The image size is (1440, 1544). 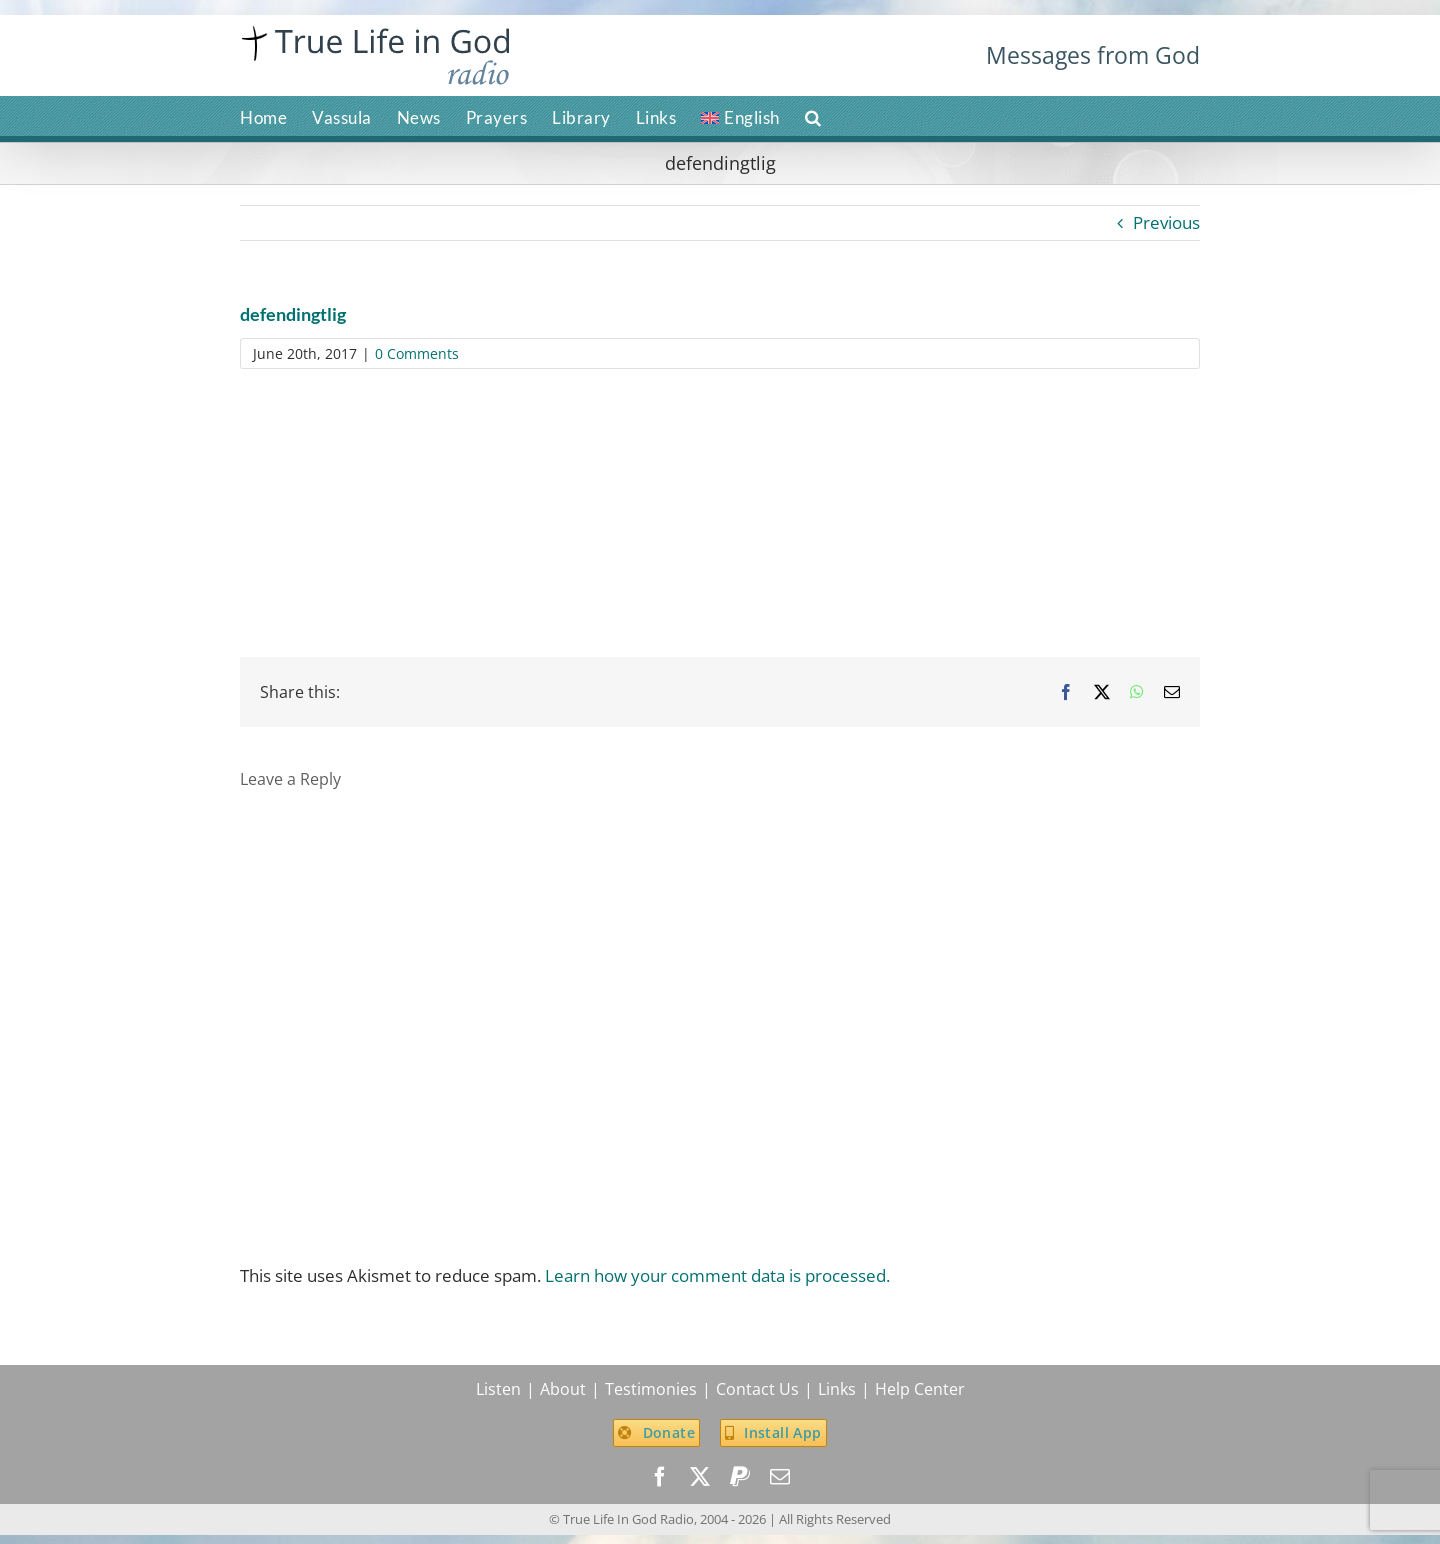 I want to click on Previous, so click(x=1166, y=222).